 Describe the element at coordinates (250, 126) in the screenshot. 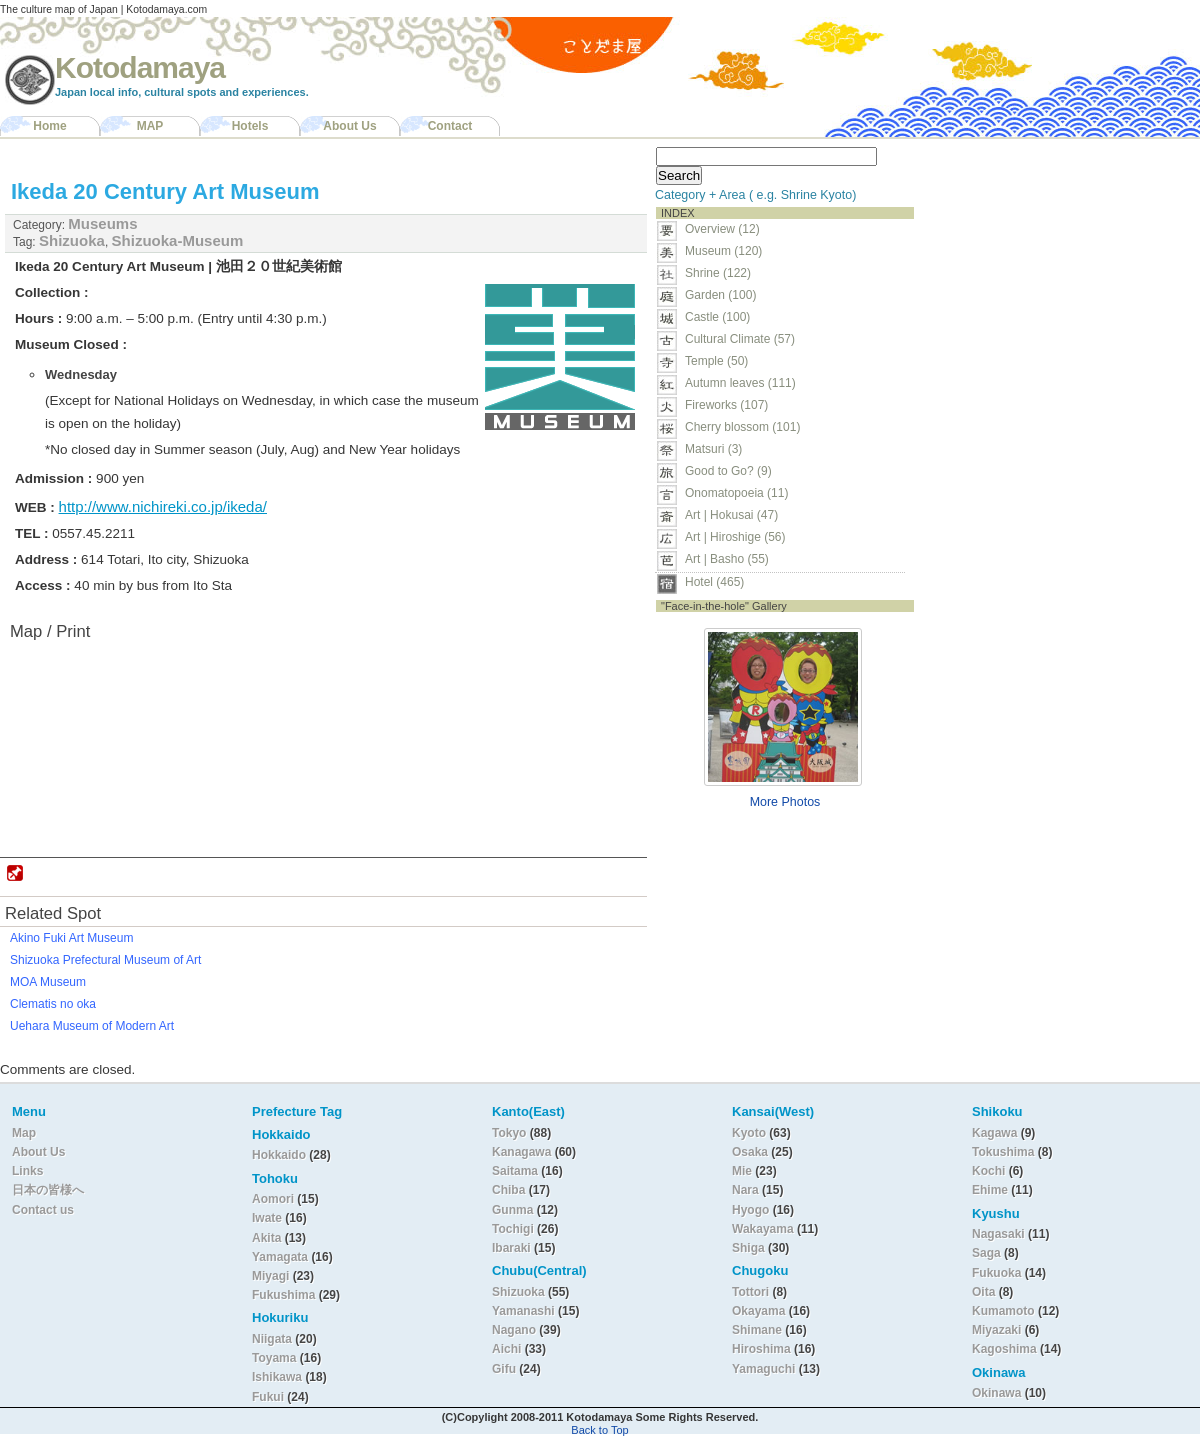

I see `Hotels` at that location.